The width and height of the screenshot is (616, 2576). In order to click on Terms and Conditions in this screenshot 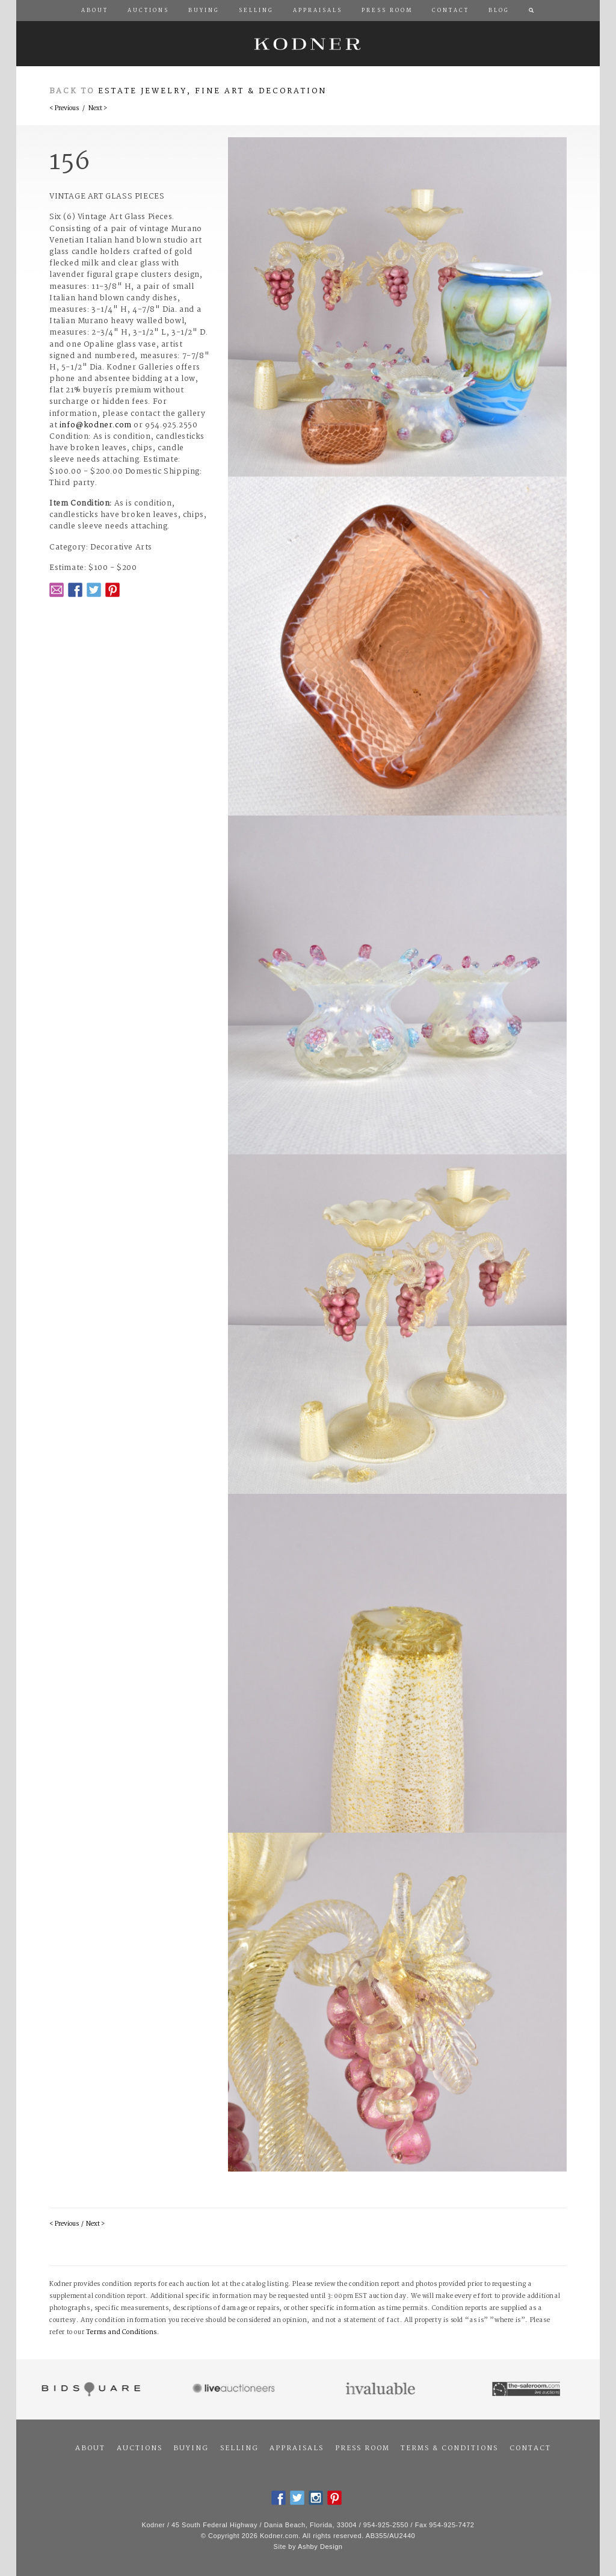, I will do `click(121, 2332)`.